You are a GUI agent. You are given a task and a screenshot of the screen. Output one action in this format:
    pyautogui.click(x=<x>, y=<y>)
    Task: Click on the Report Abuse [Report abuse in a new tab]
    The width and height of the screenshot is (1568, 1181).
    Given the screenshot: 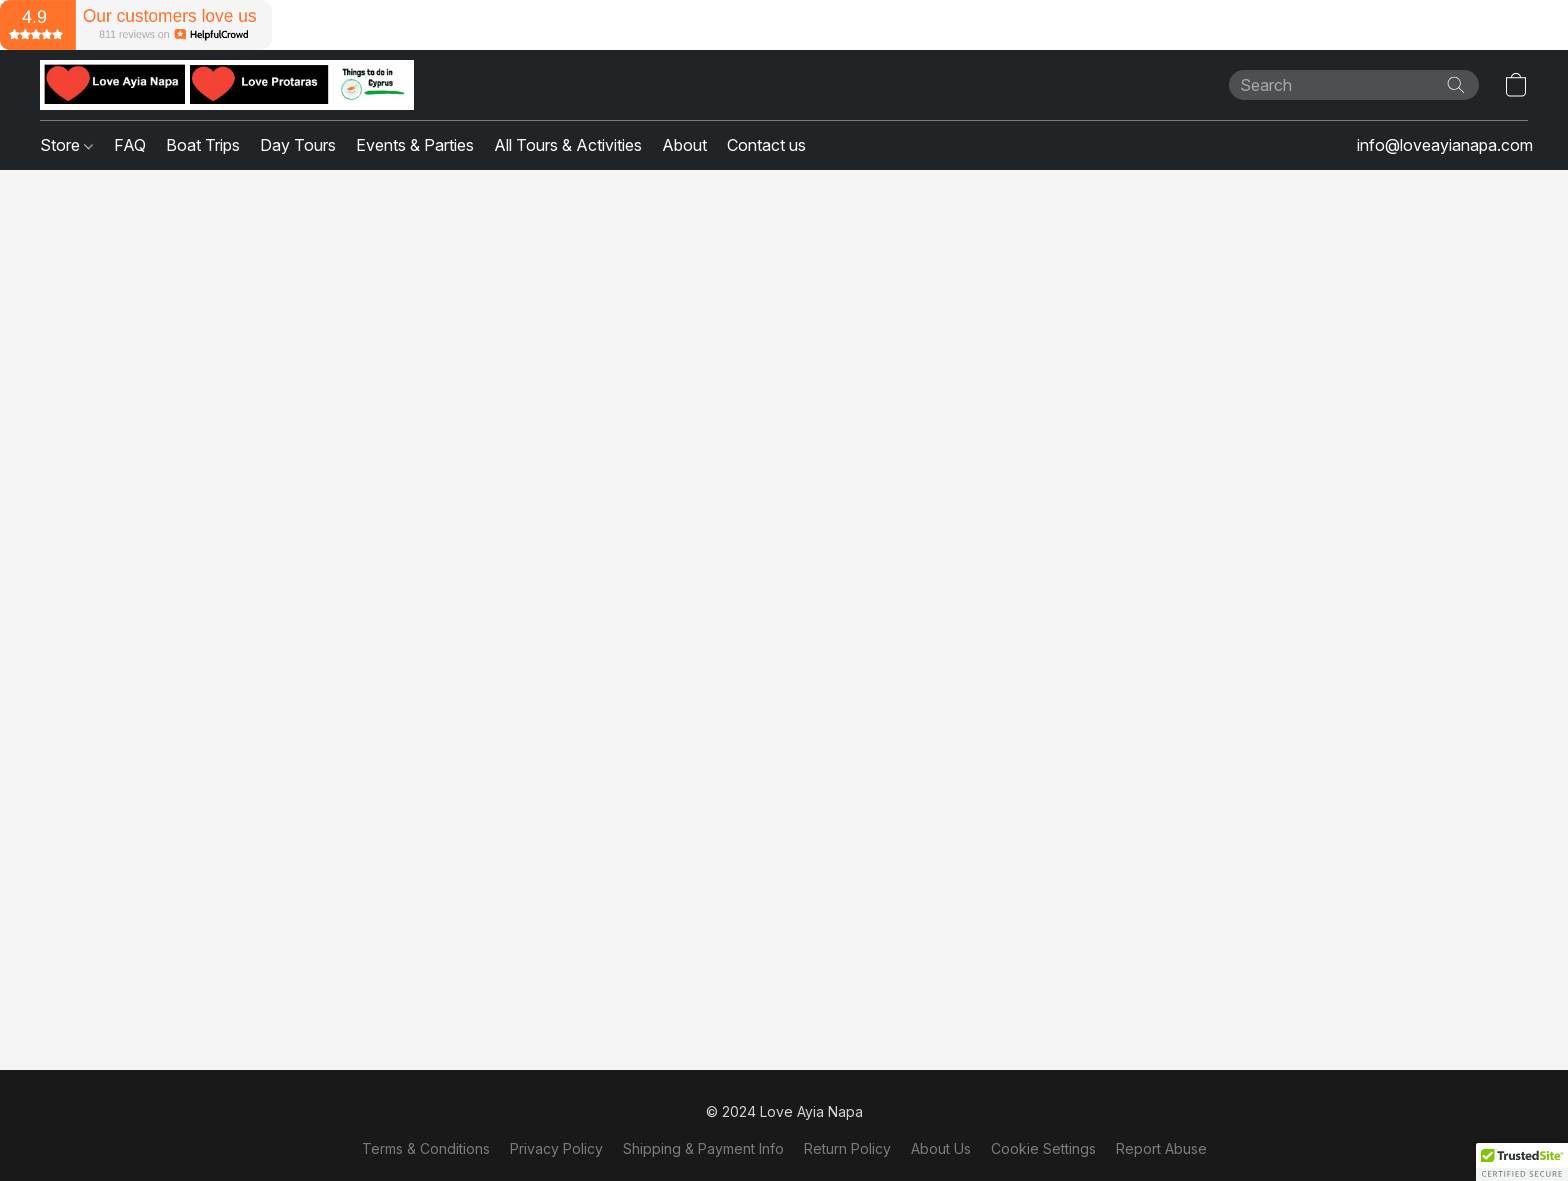 What is the action you would take?
    pyautogui.click(x=1161, y=1148)
    